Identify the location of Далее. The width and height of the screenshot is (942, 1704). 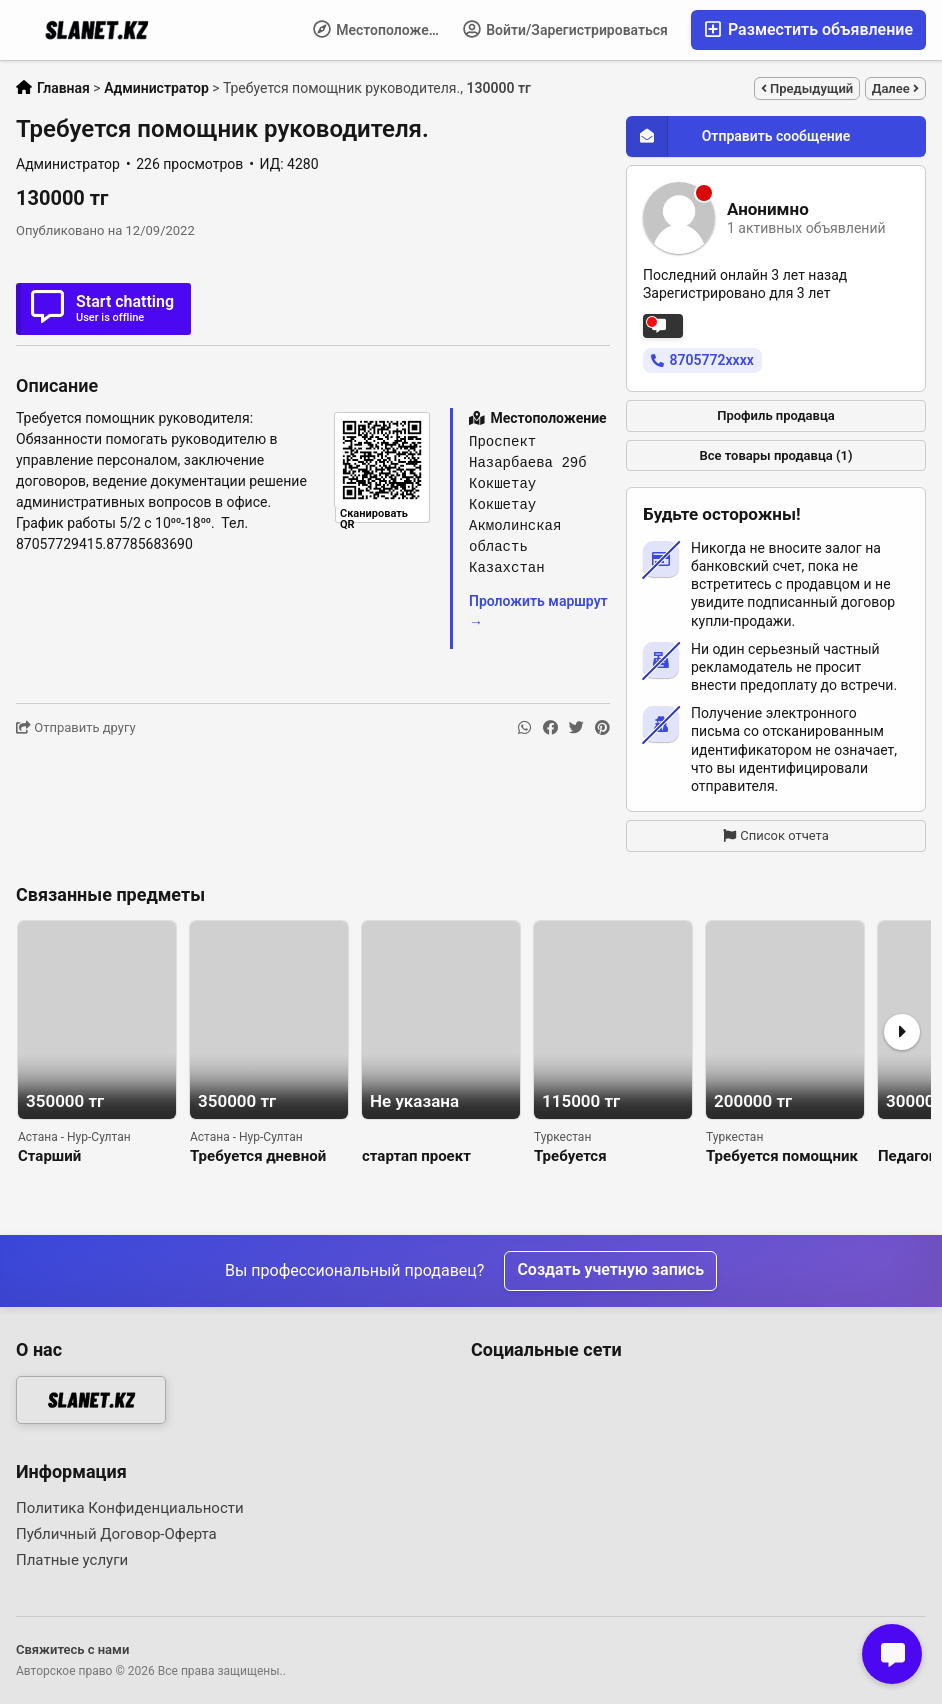
(895, 88).